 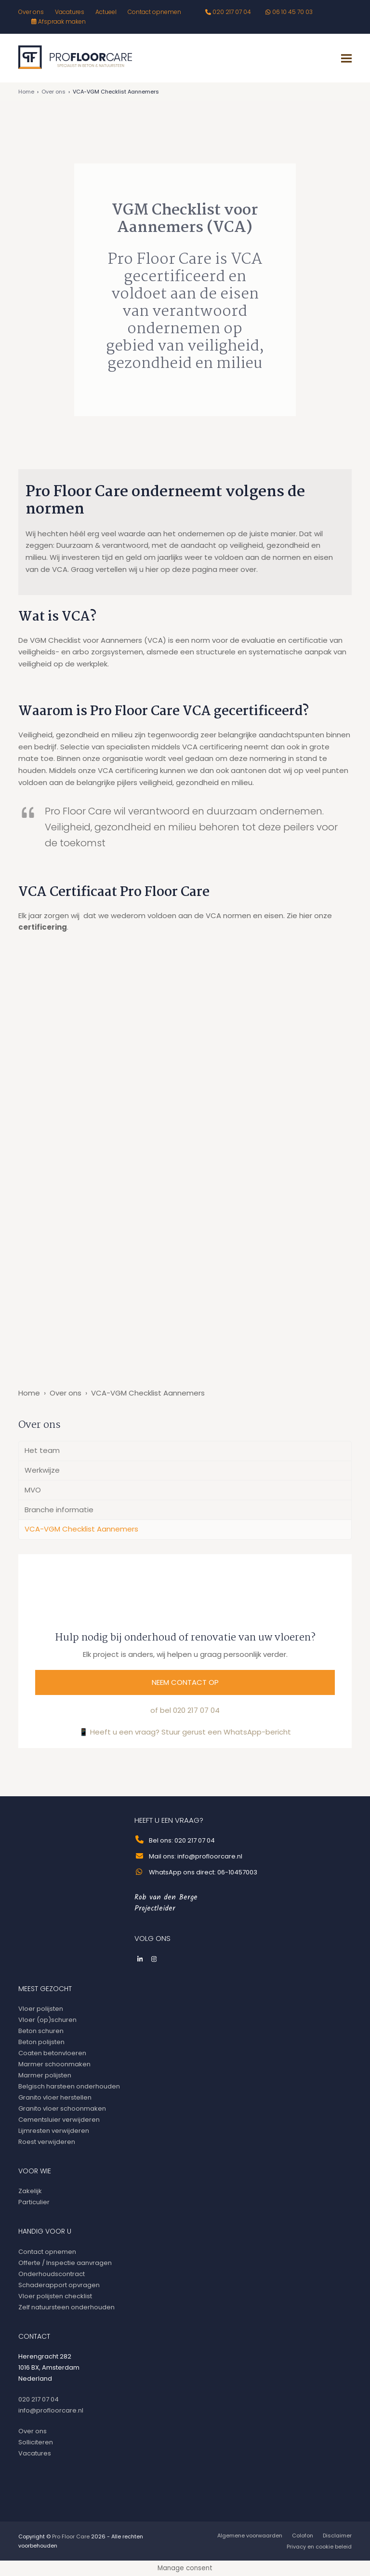 I want to click on Pro Floor Care, so click(x=71, y=2536).